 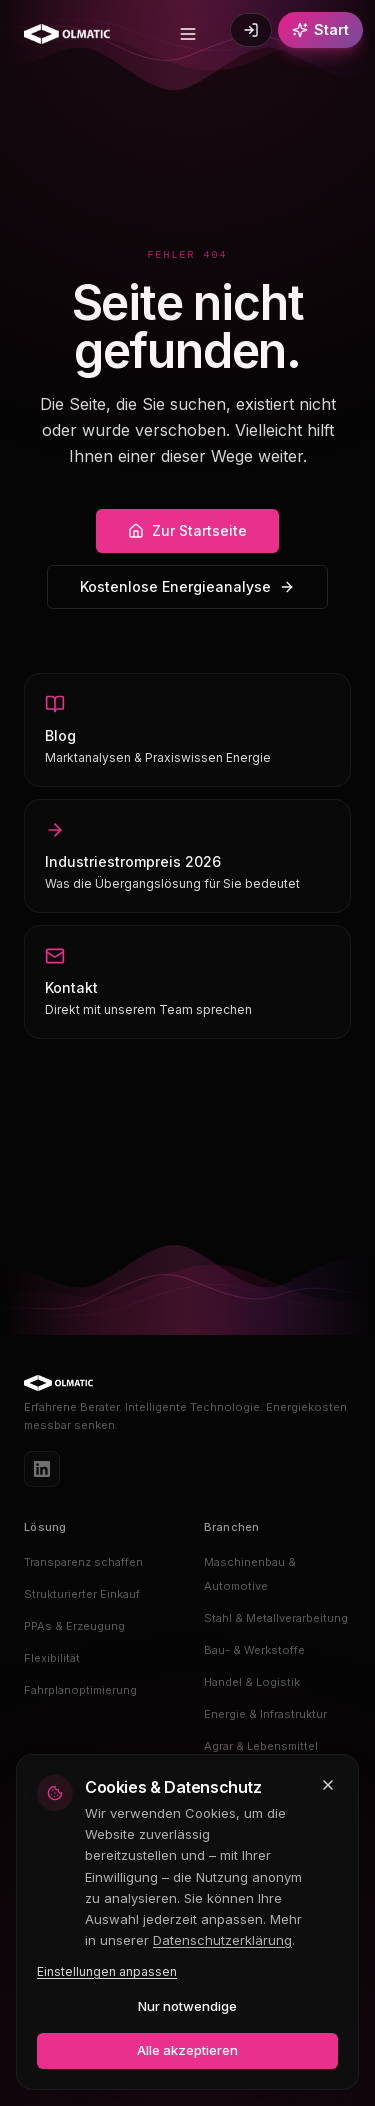 I want to click on Strukturierter Einkauf, so click(x=82, y=1594).